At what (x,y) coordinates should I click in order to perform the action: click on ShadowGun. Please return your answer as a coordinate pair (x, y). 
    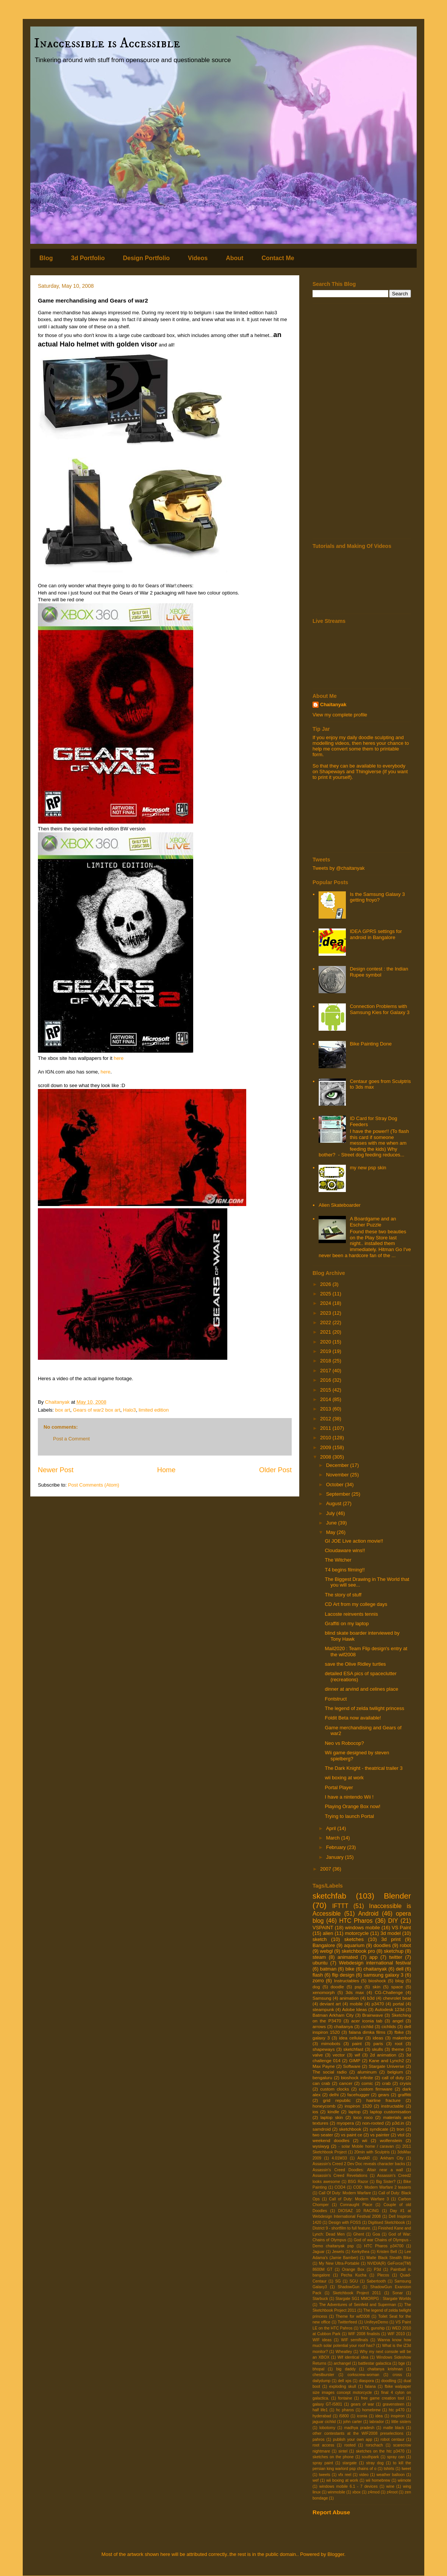
    Looking at the image, I should click on (348, 2287).